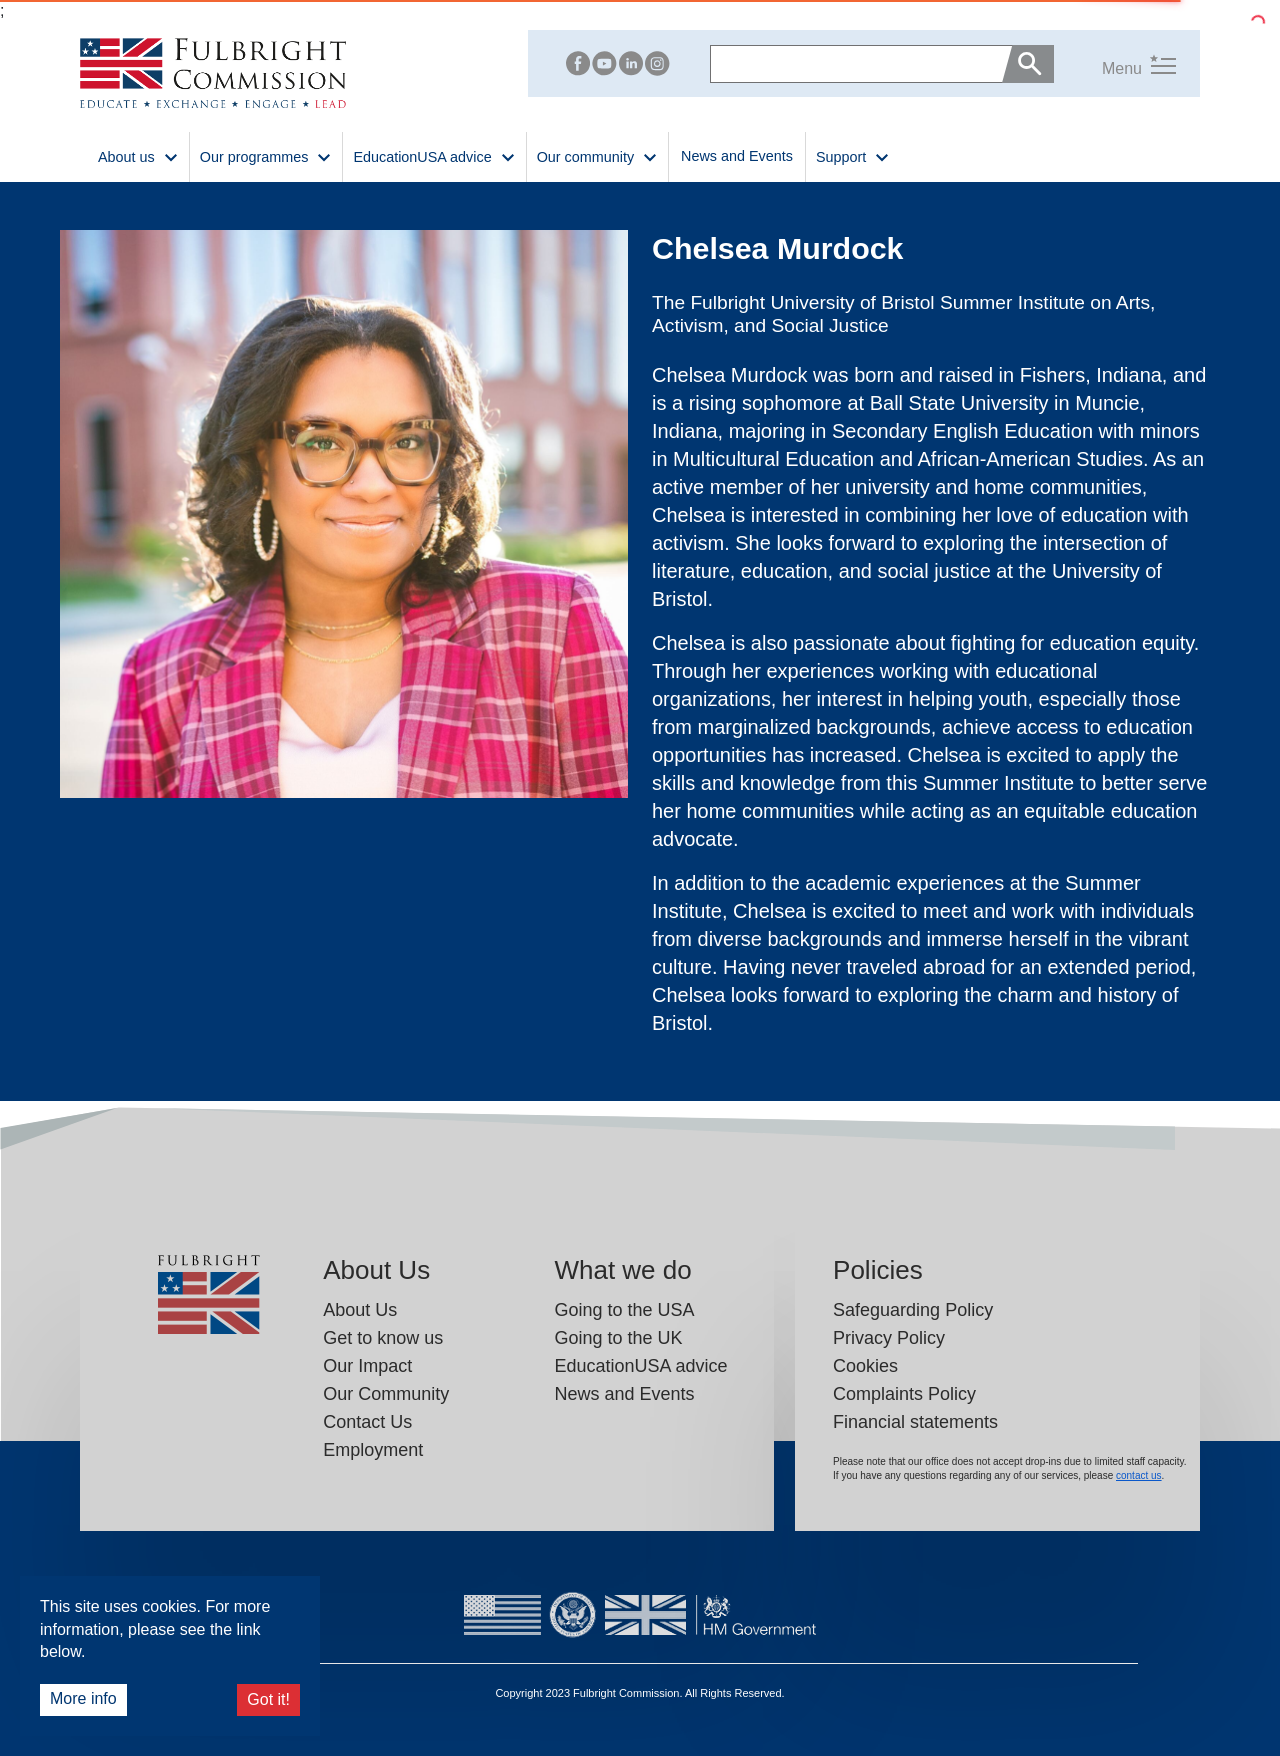  Describe the element at coordinates (360, 1310) in the screenshot. I see `About Us` at that location.